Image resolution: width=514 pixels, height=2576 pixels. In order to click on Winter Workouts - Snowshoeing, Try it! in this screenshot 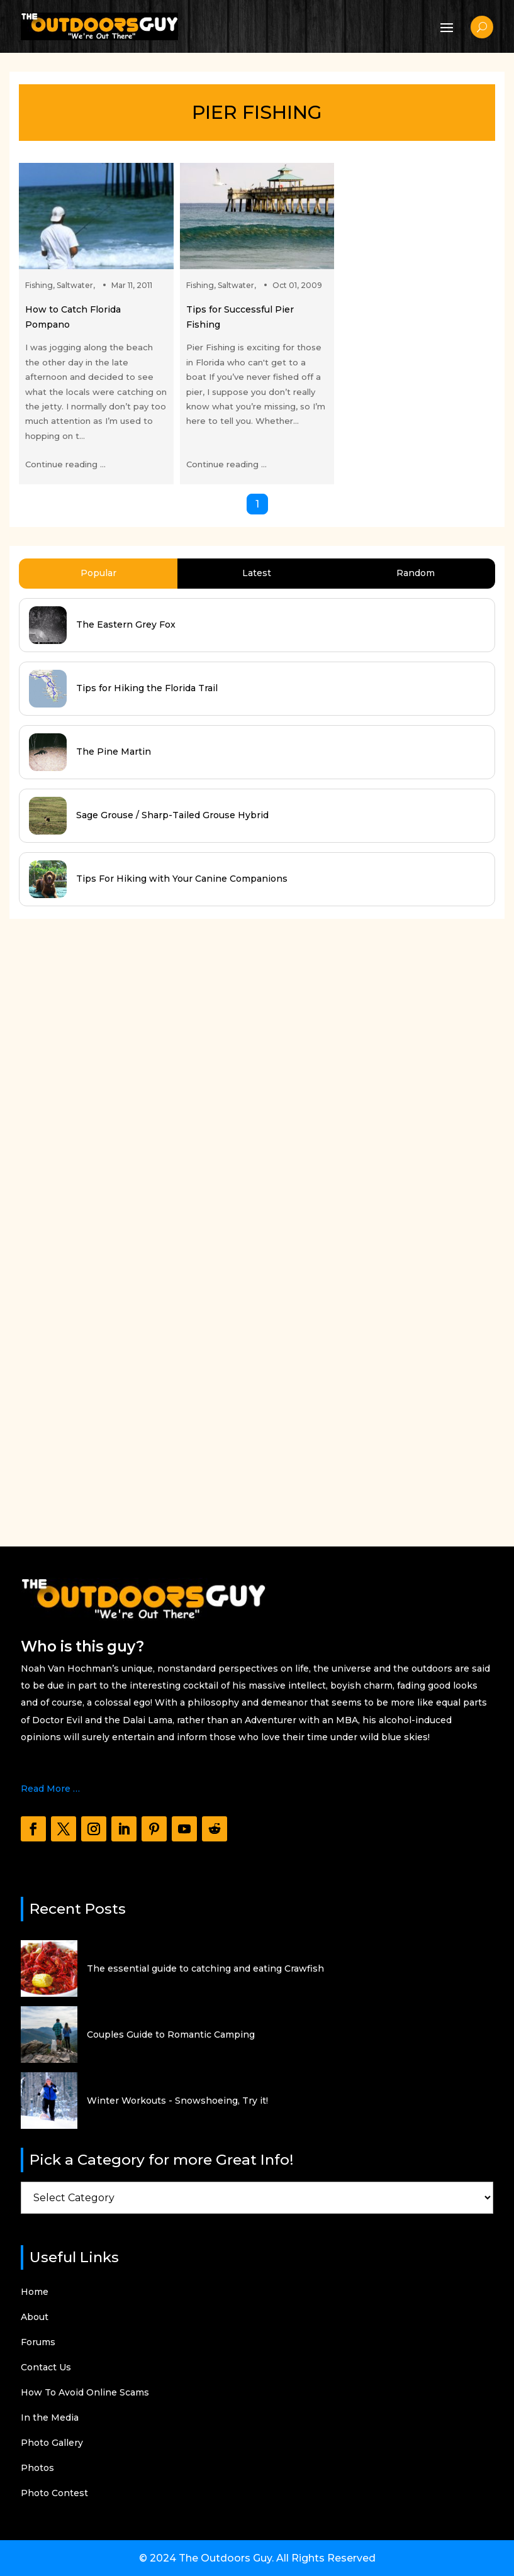, I will do `click(177, 2100)`.